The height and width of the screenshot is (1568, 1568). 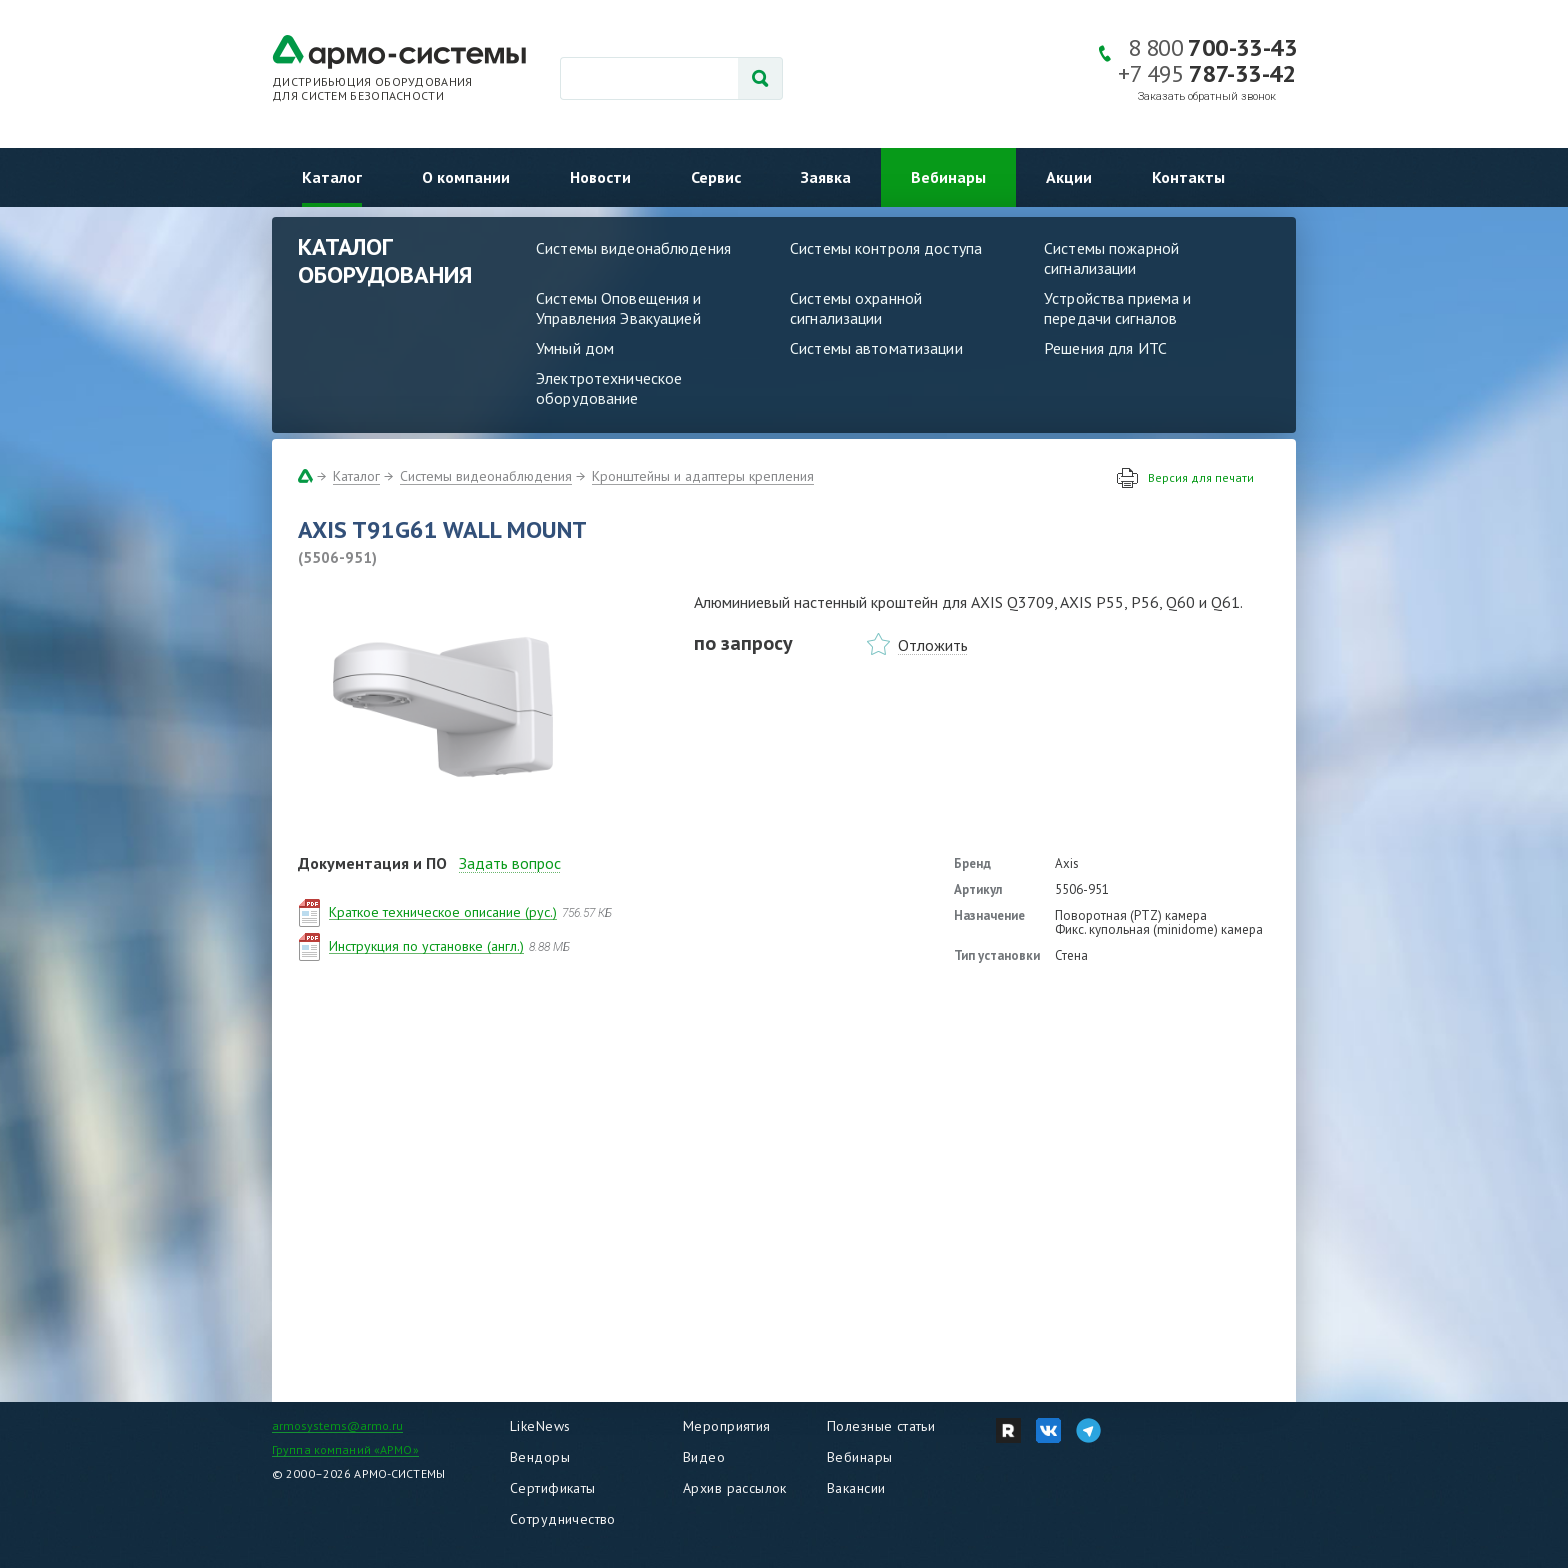 What do you see at coordinates (886, 248) in the screenshot?
I see `Системы контроля доступа` at bounding box center [886, 248].